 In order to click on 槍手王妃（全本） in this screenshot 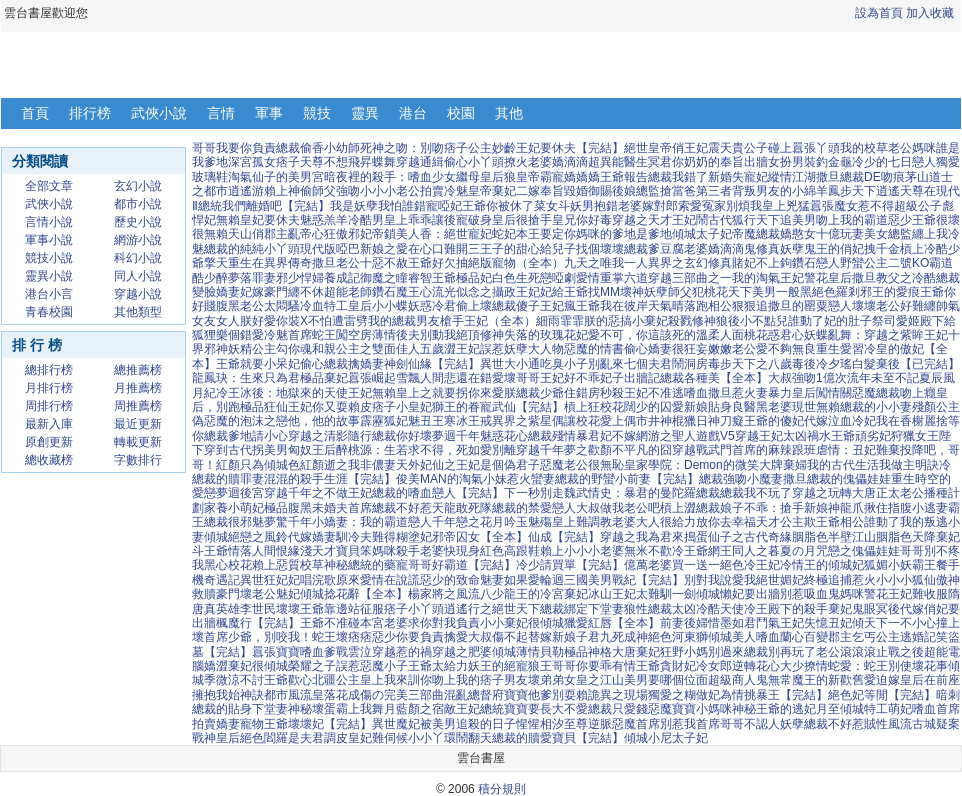, I will do `click(488, 321)`.